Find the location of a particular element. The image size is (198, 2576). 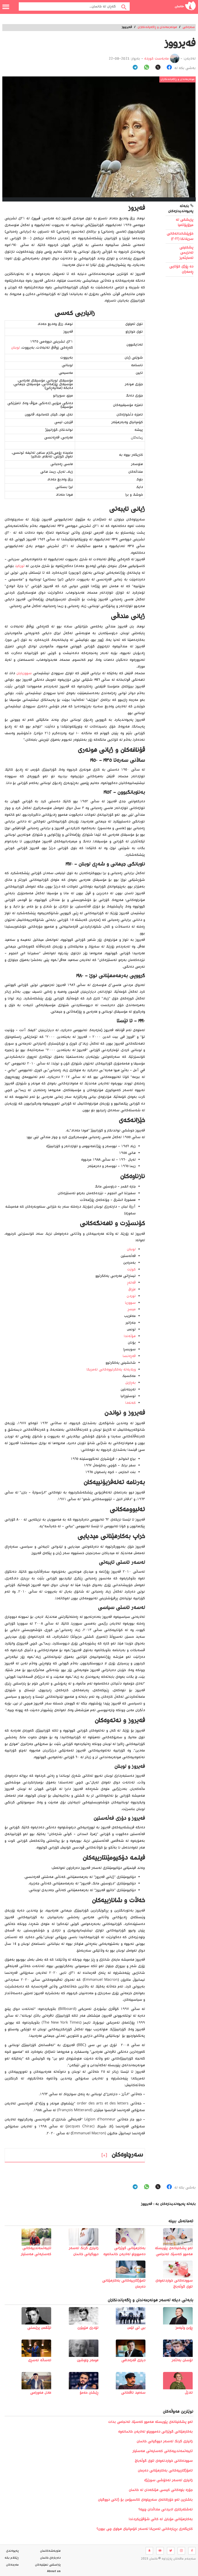

ئوردن is located at coordinates (131, 1296).